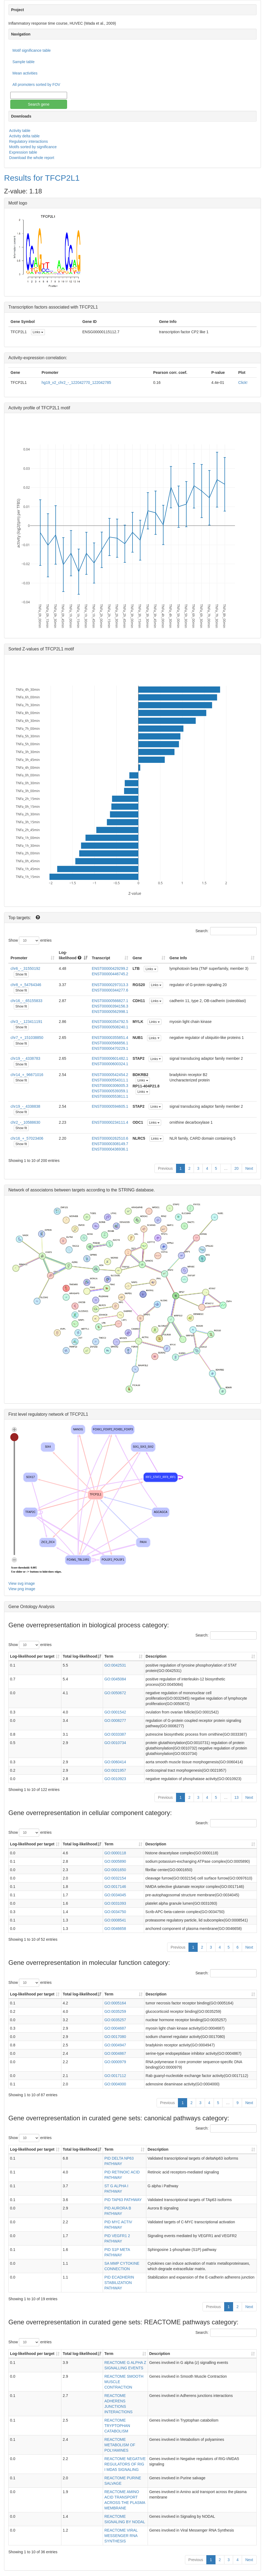 The image size is (265, 2576). What do you see at coordinates (31, 50) in the screenshot?
I see `Motif significance table` at bounding box center [31, 50].